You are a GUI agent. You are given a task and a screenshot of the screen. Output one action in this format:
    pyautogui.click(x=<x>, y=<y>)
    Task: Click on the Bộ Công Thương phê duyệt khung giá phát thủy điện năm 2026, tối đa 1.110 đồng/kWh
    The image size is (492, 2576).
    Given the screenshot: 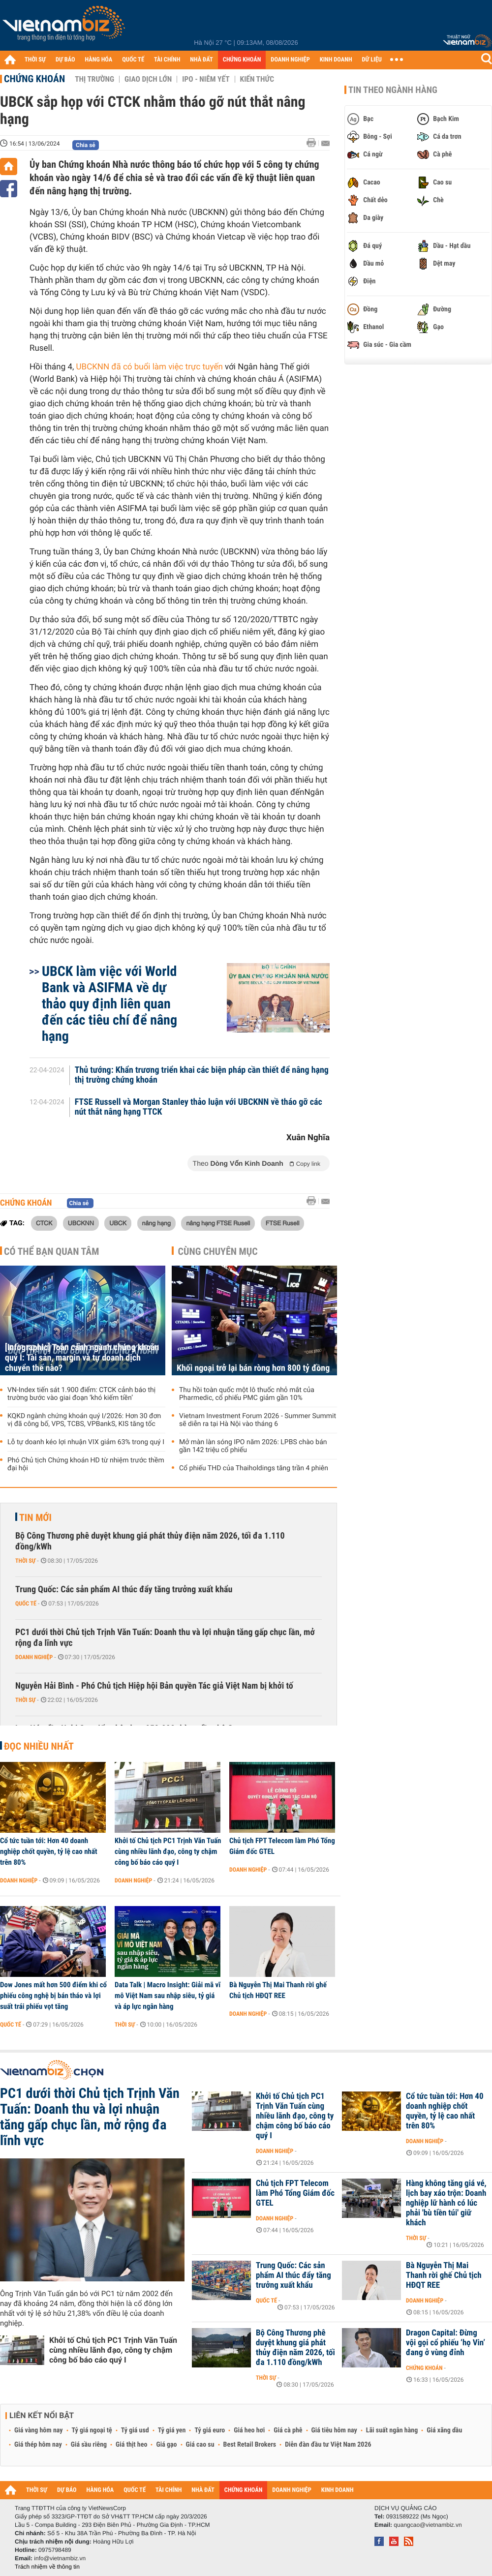 What is the action you would take?
    pyautogui.click(x=150, y=1541)
    